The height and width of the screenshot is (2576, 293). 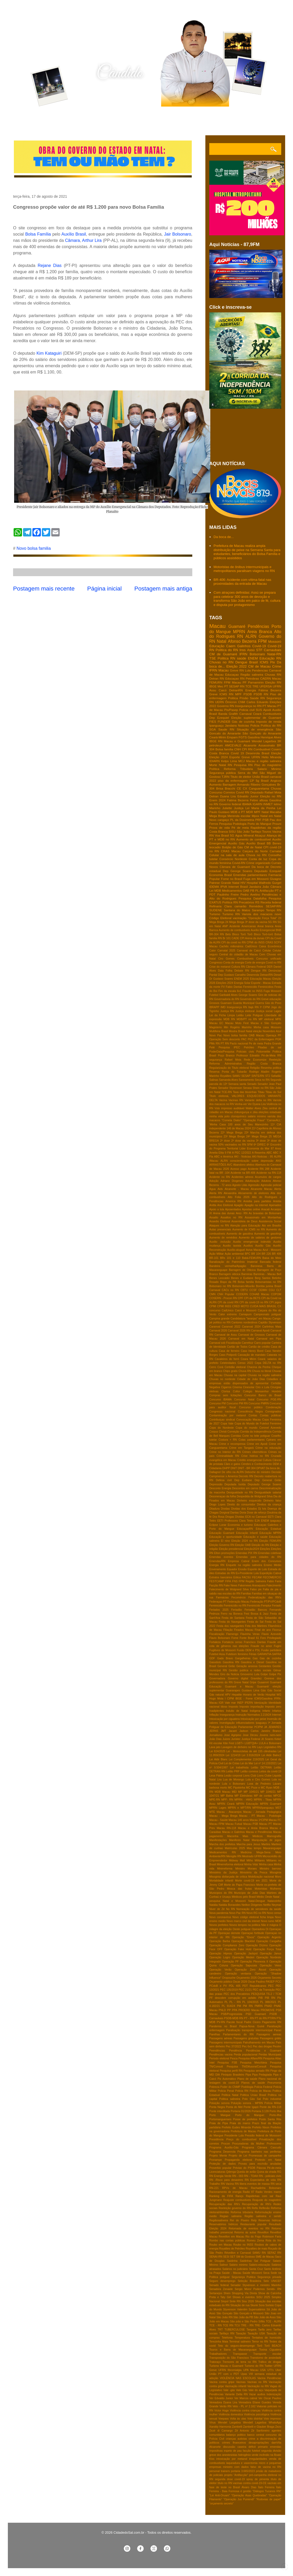 I want to click on Victor Hugo, so click(x=221, y=2410).